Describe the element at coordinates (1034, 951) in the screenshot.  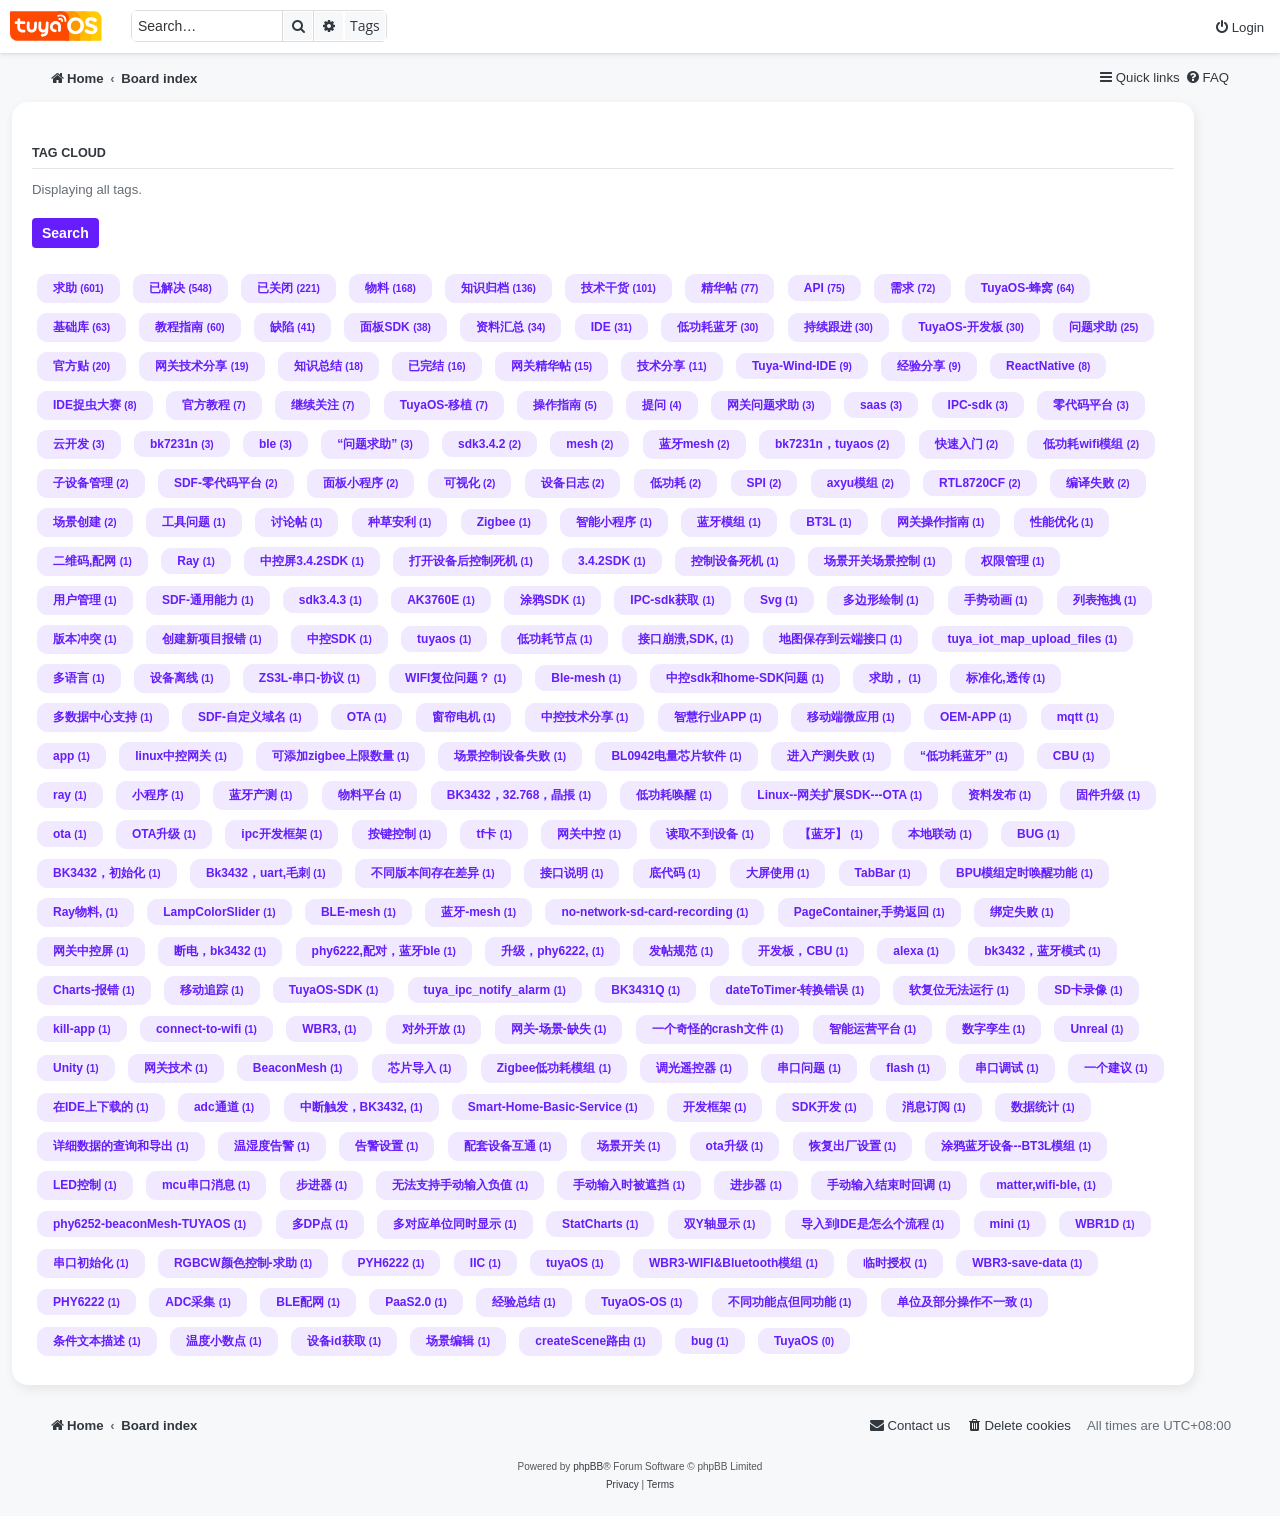
I see `bk3432，蓝牙模式` at that location.